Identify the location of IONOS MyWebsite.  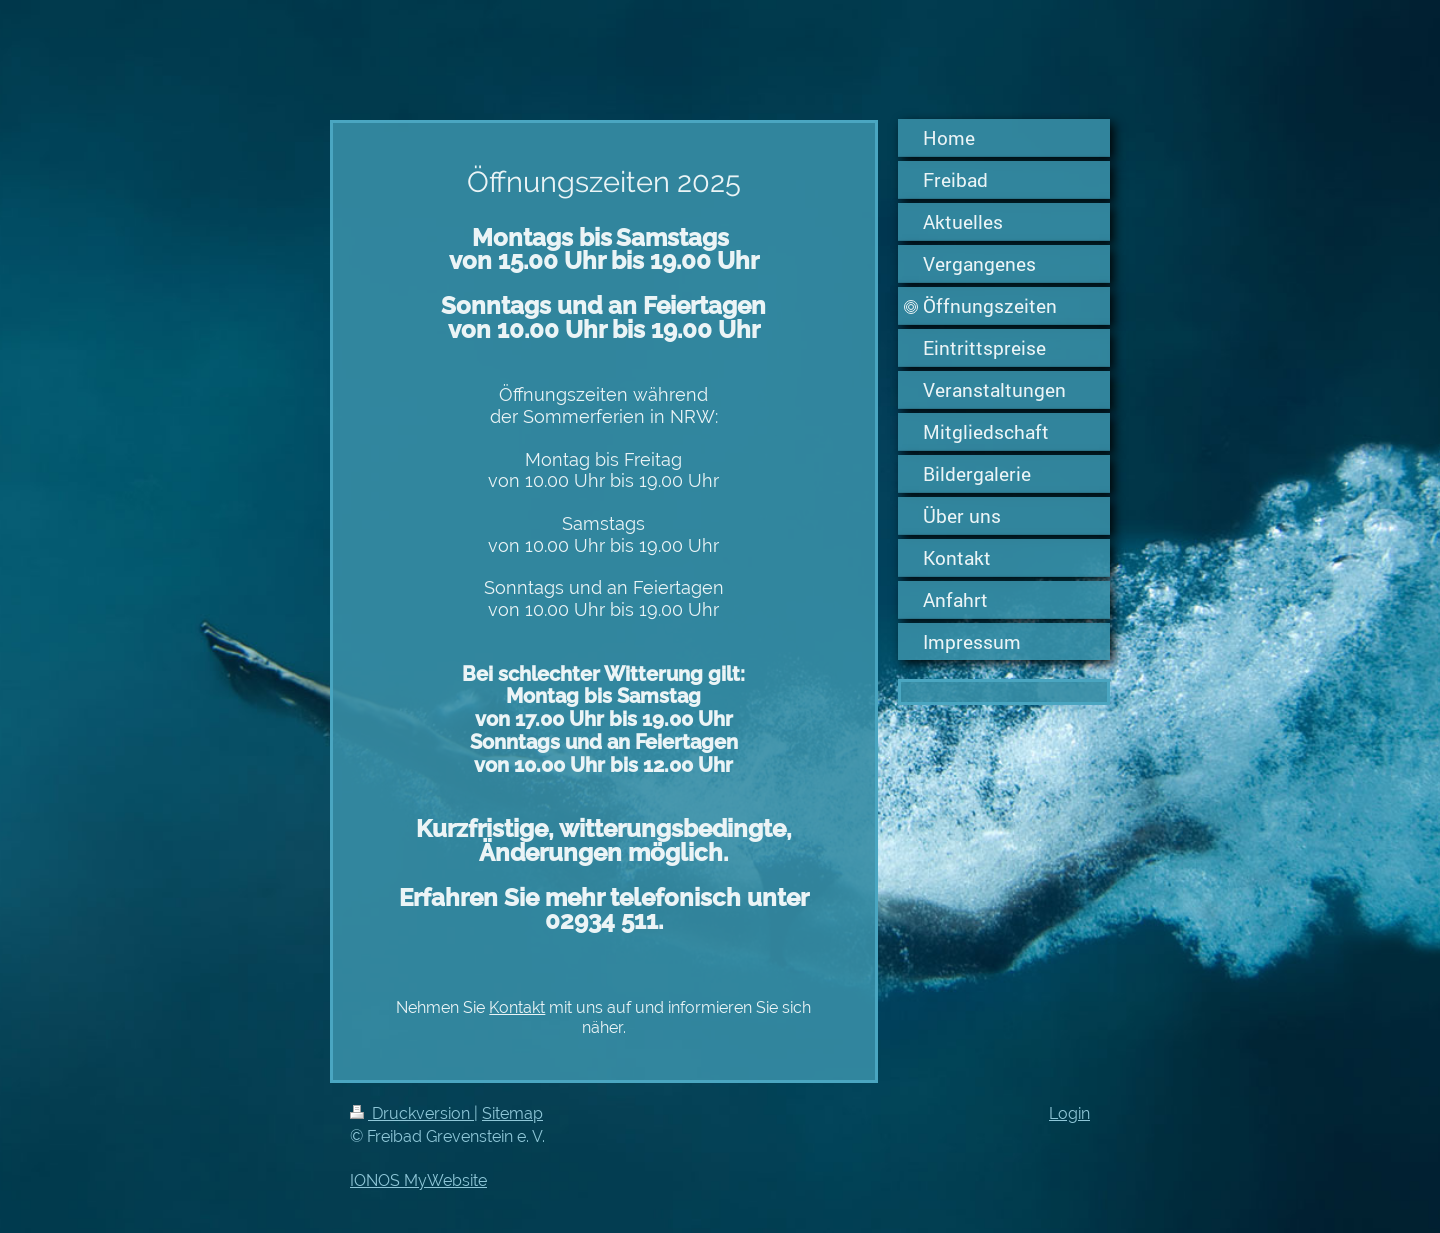
(418, 1180).